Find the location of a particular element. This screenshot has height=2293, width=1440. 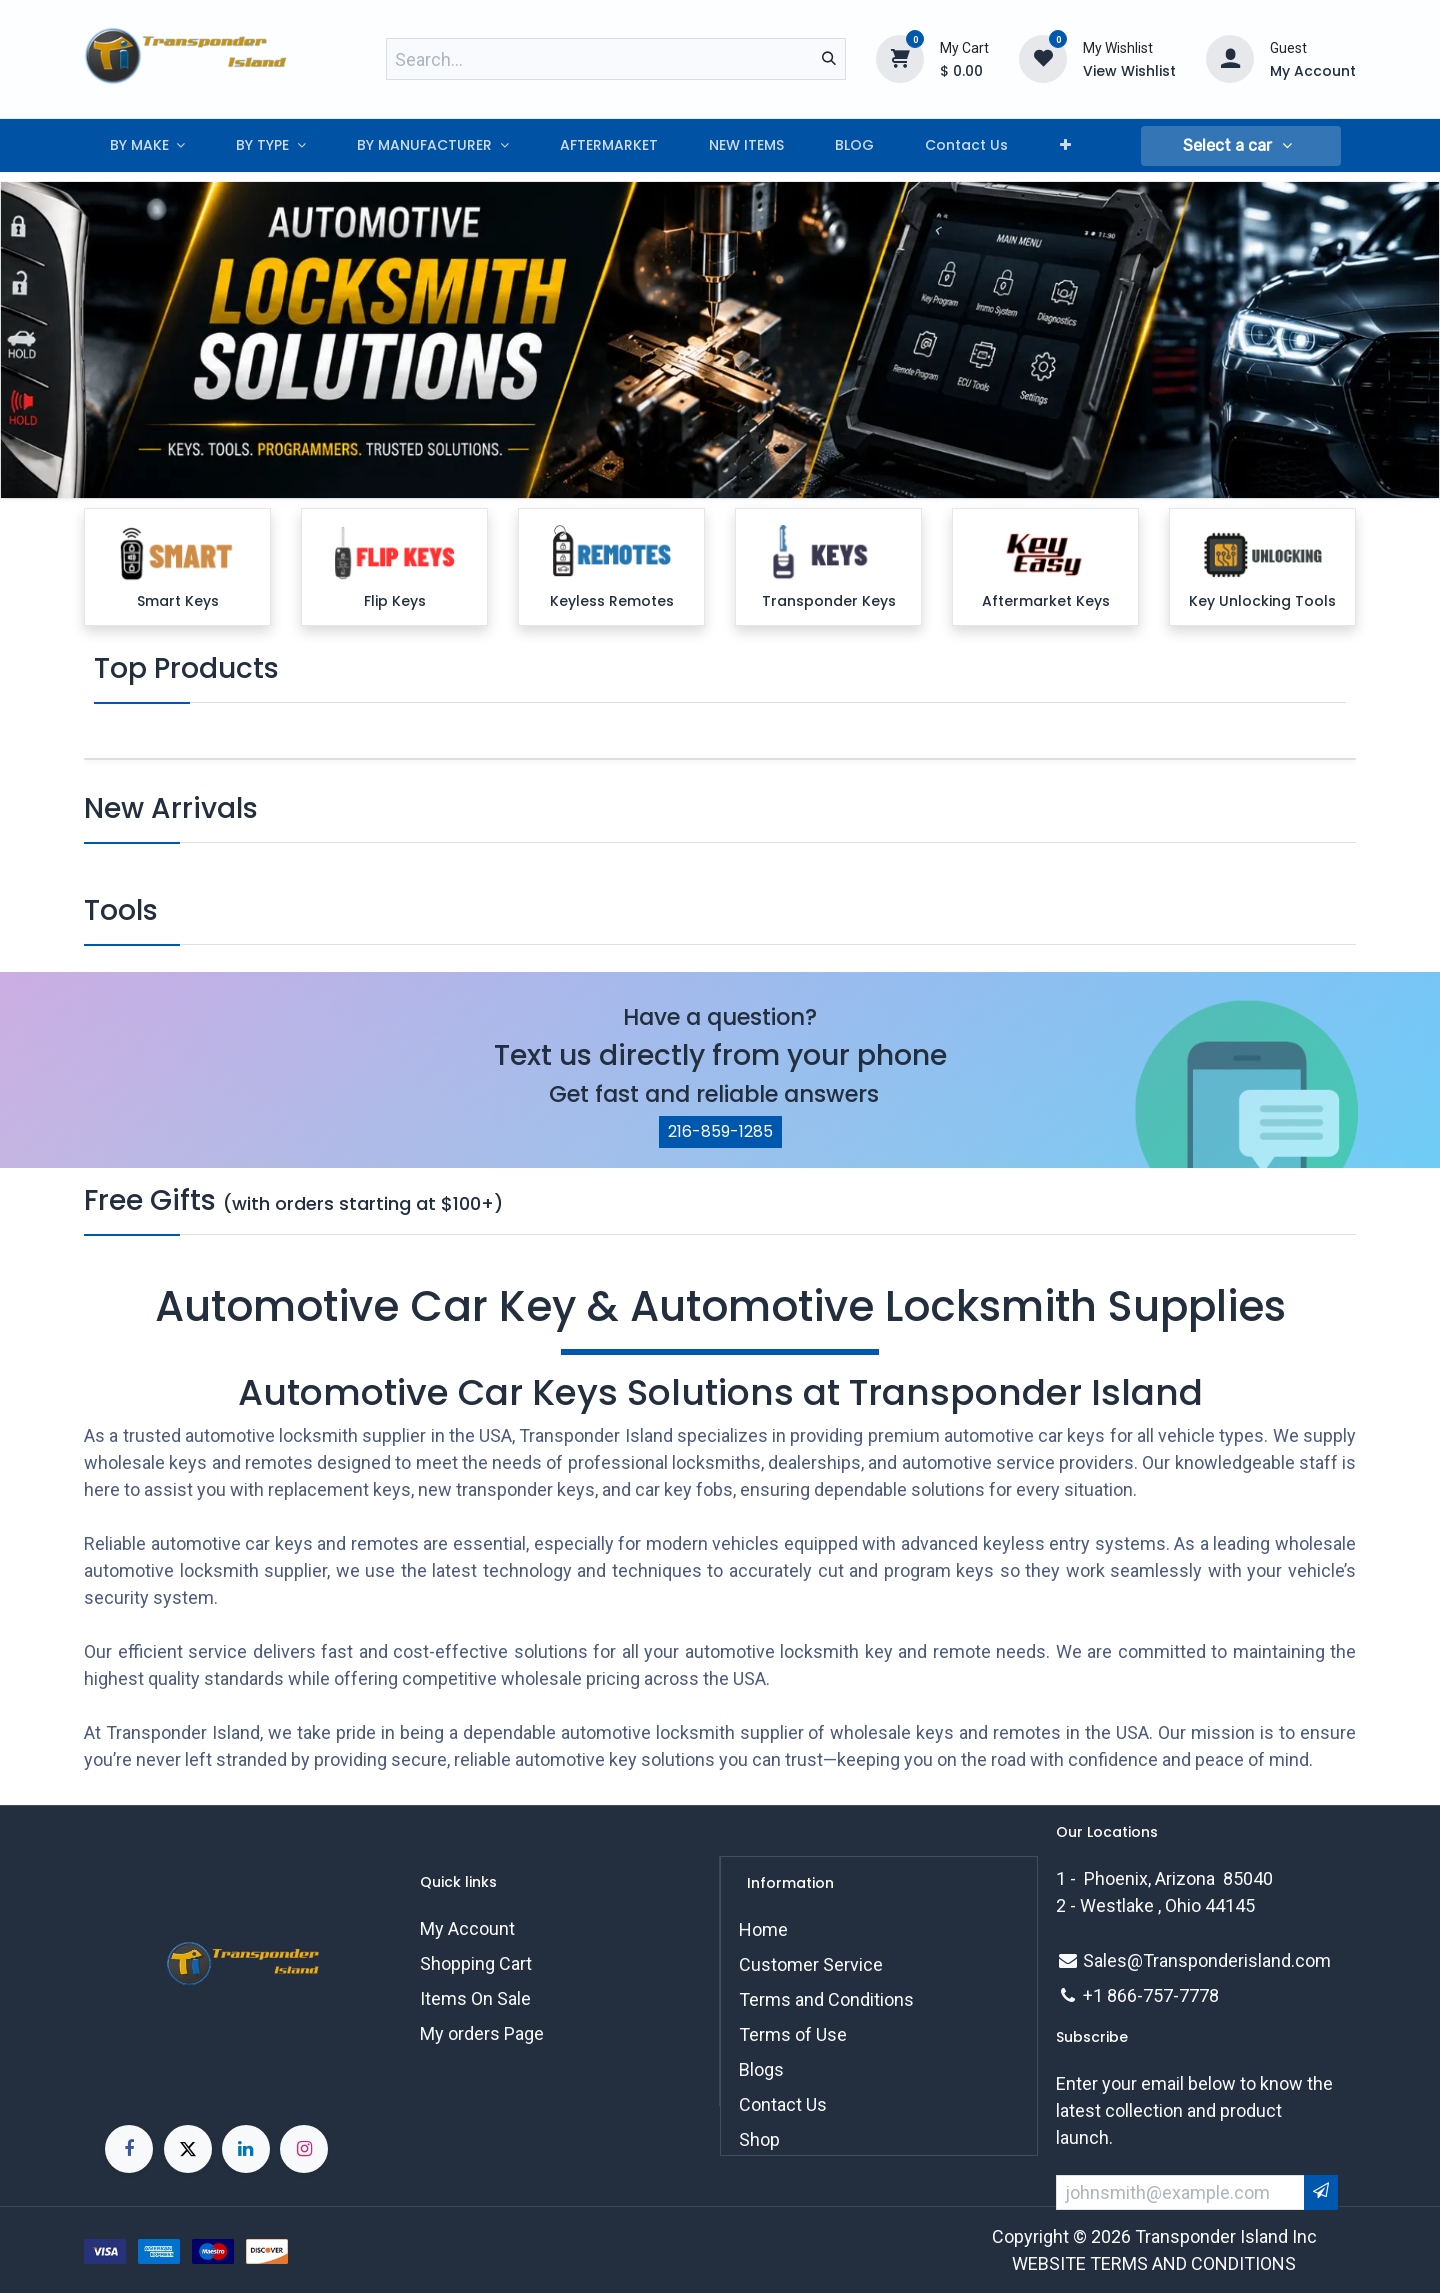

Shopping Cart is located at coordinates (476, 1963).